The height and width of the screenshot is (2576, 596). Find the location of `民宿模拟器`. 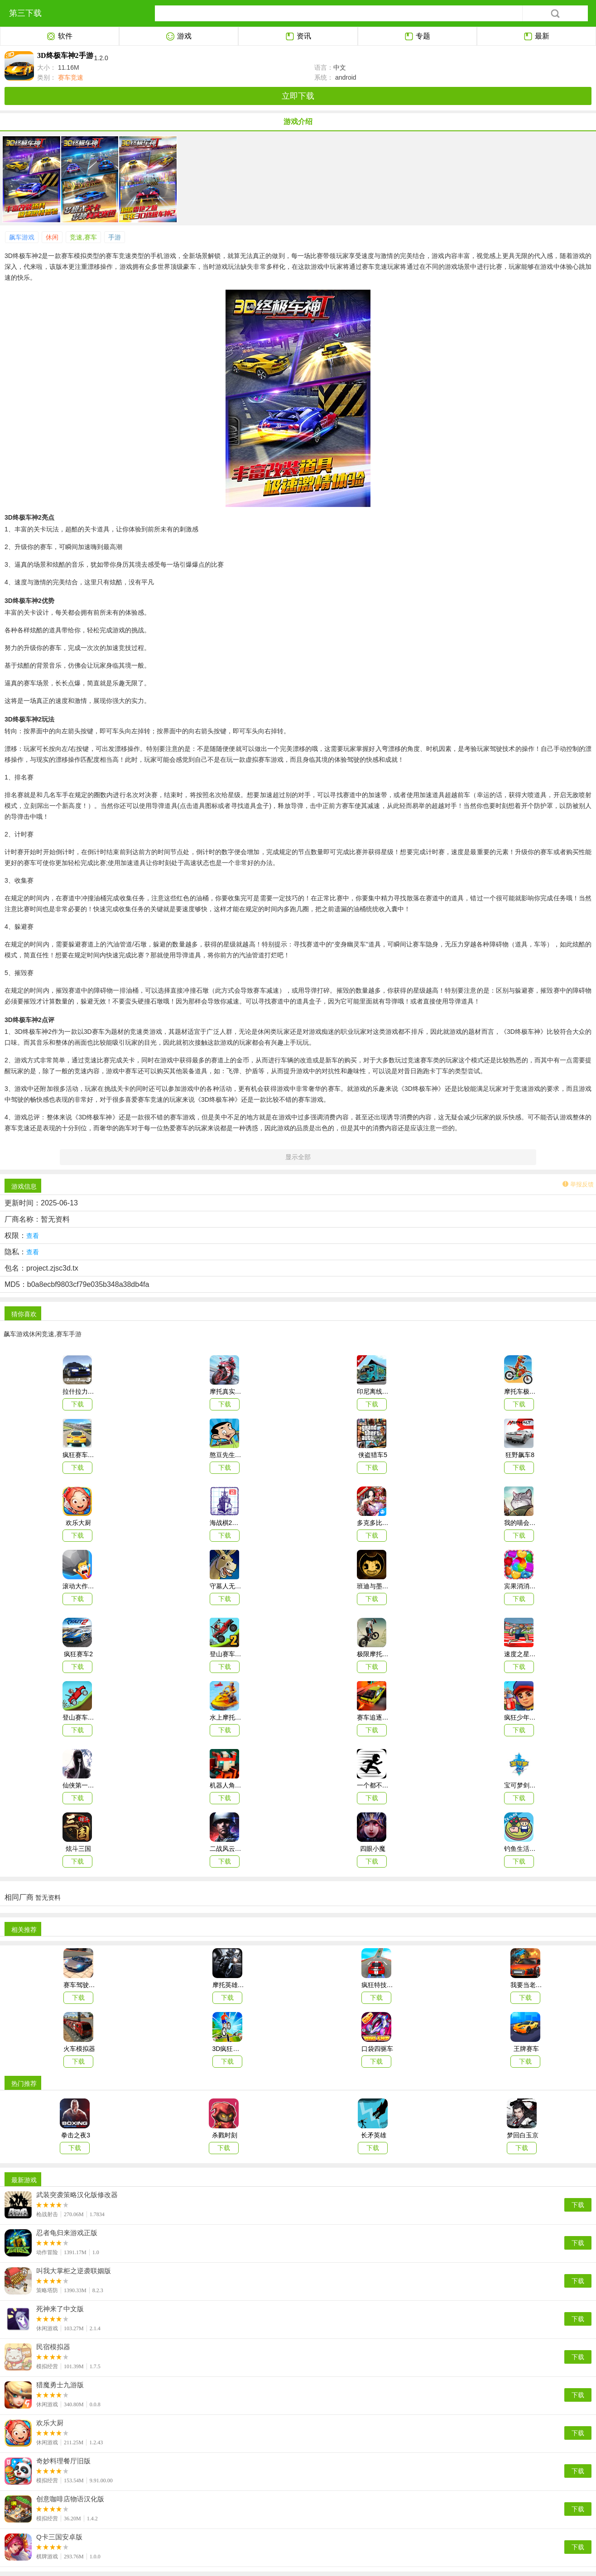

民宿模拟器 is located at coordinates (53, 2347).